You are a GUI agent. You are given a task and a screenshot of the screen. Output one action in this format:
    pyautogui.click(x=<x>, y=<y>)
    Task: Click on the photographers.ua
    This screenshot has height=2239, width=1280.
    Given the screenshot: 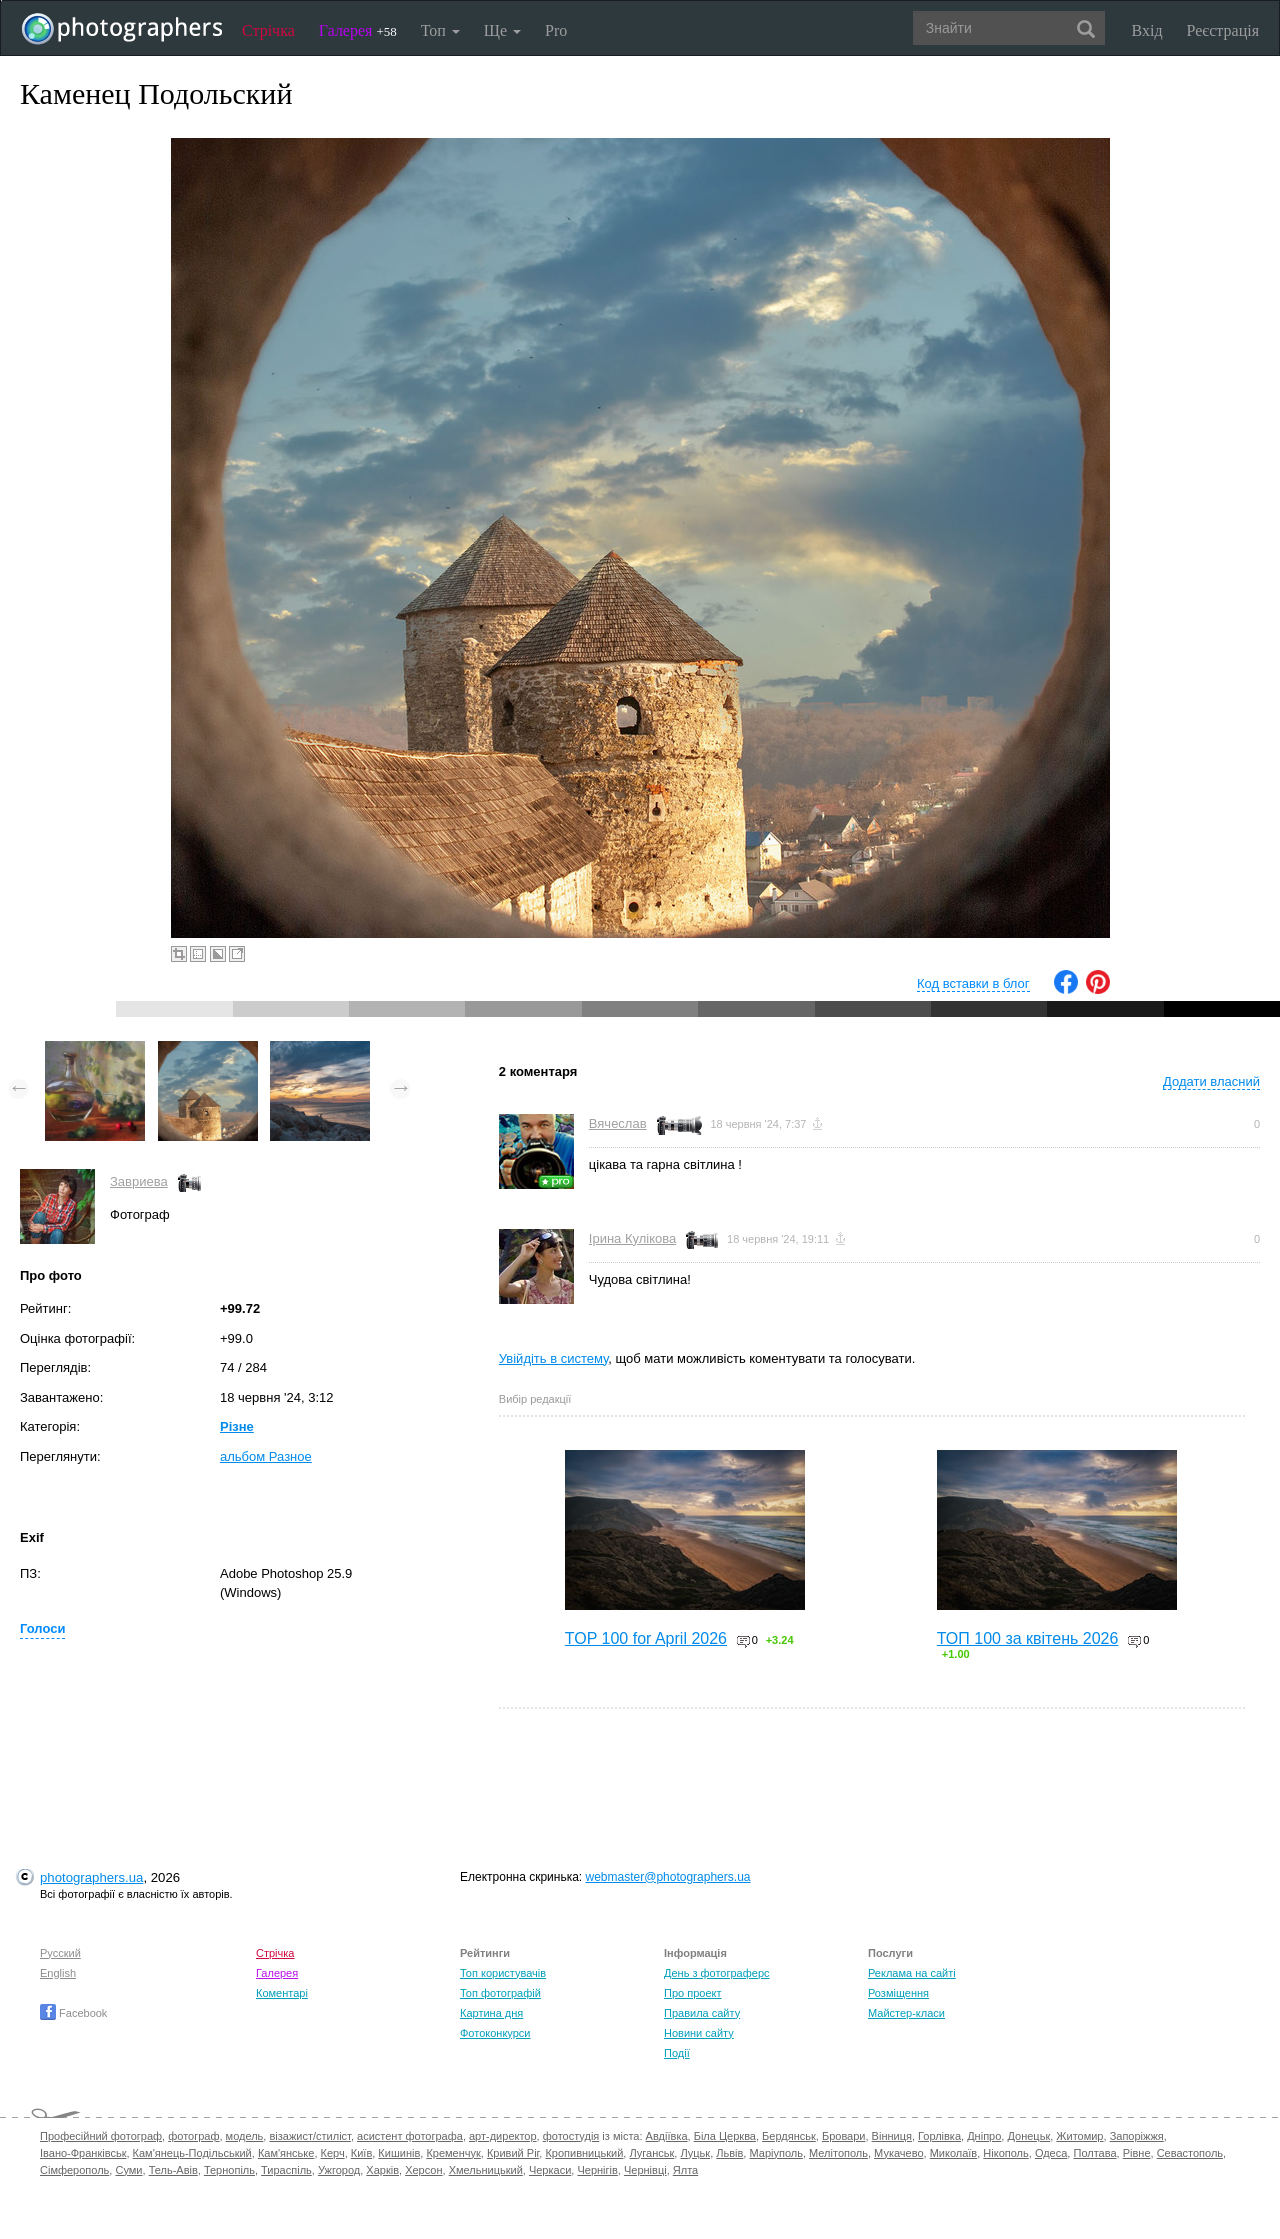 What is the action you would take?
    pyautogui.click(x=91, y=1877)
    